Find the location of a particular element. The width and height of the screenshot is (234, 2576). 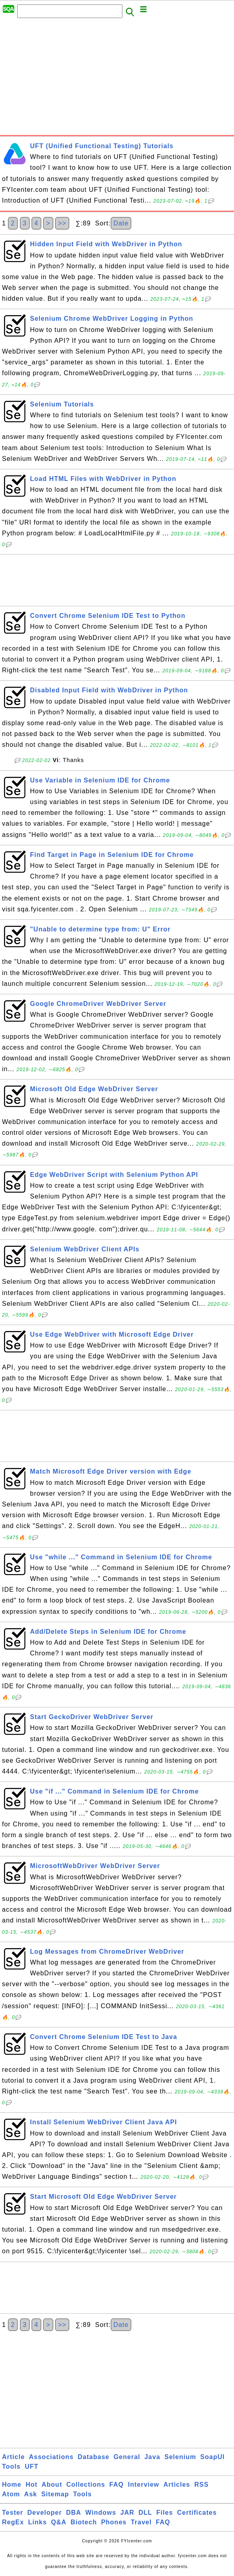

Atom is located at coordinates (11, 2494).